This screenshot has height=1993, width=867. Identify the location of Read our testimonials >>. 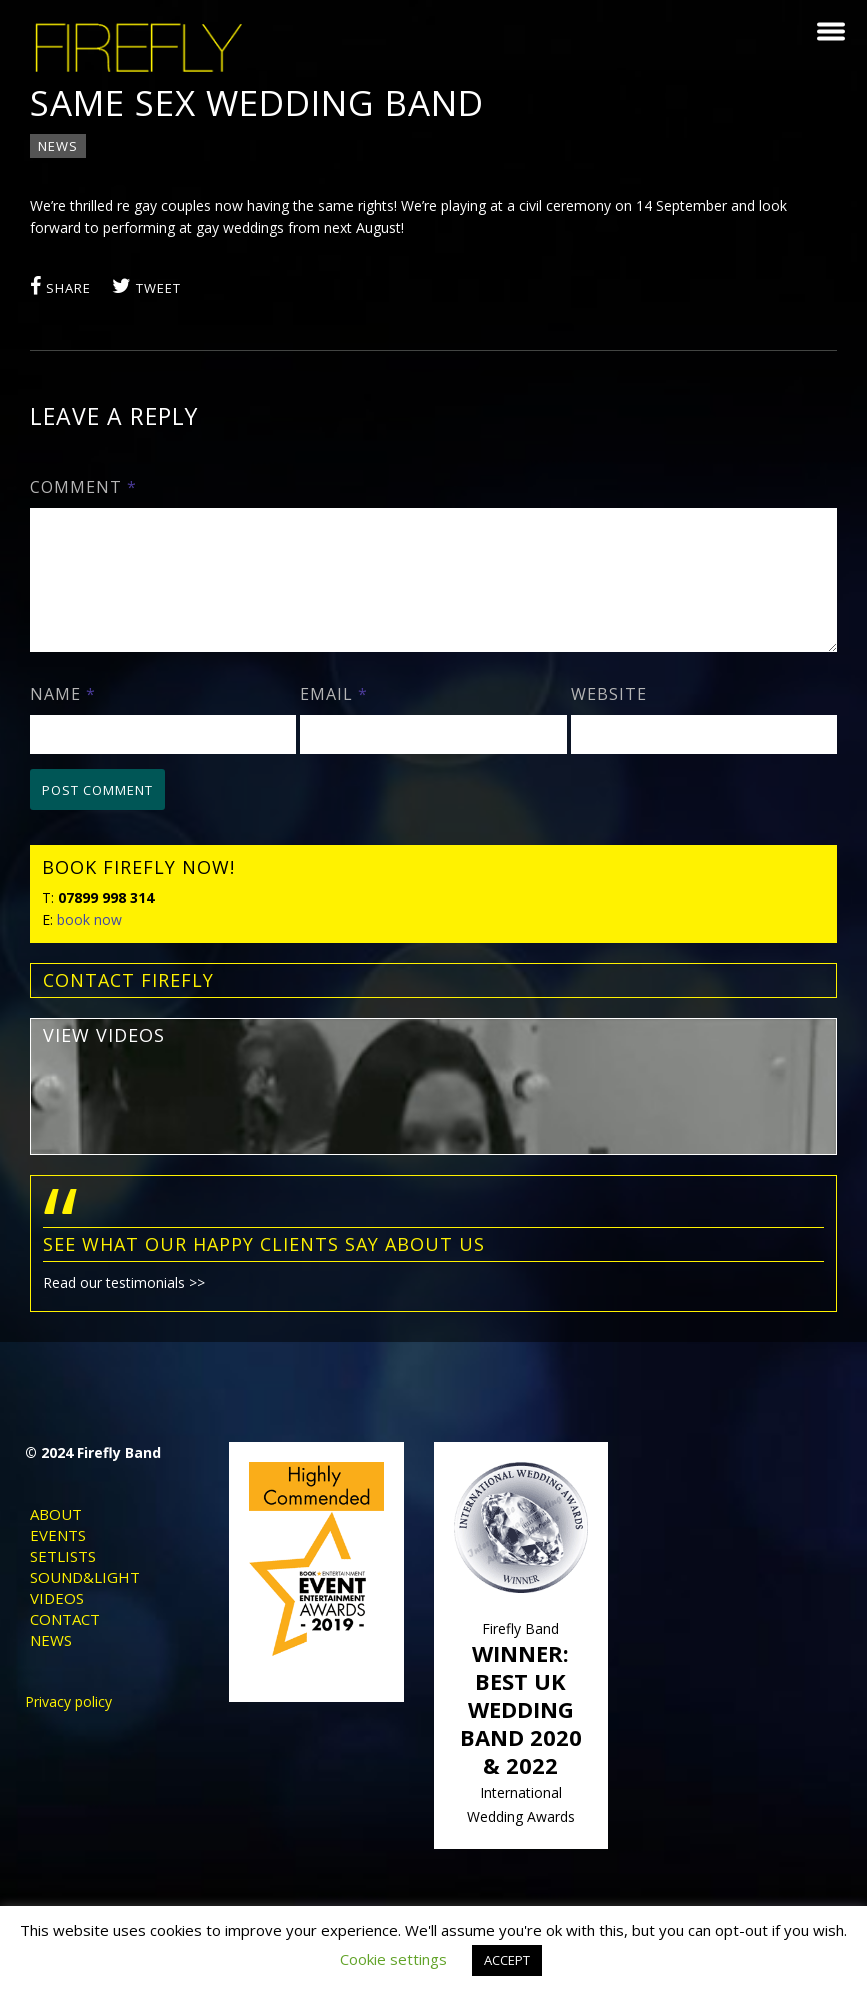
(129, 1306).